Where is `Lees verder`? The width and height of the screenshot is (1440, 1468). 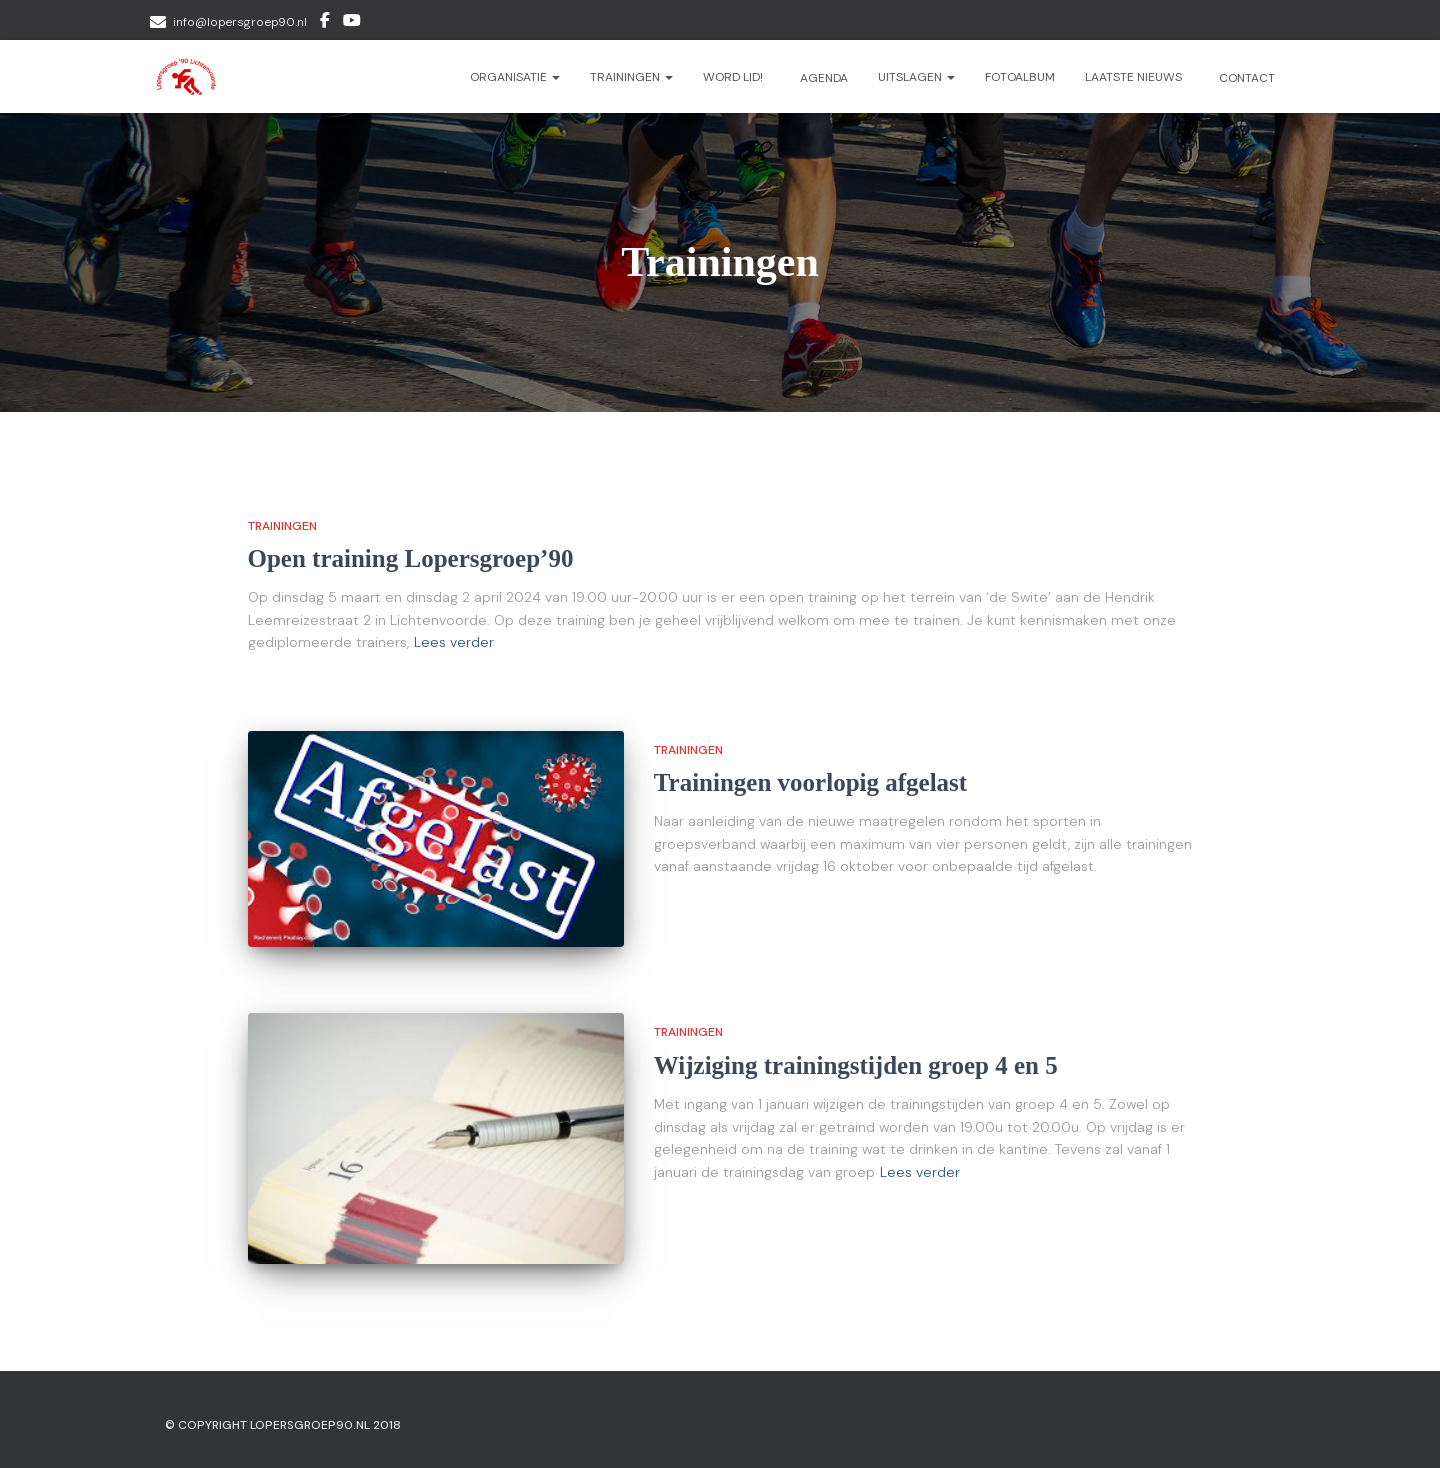
Lees verder is located at coordinates (454, 642).